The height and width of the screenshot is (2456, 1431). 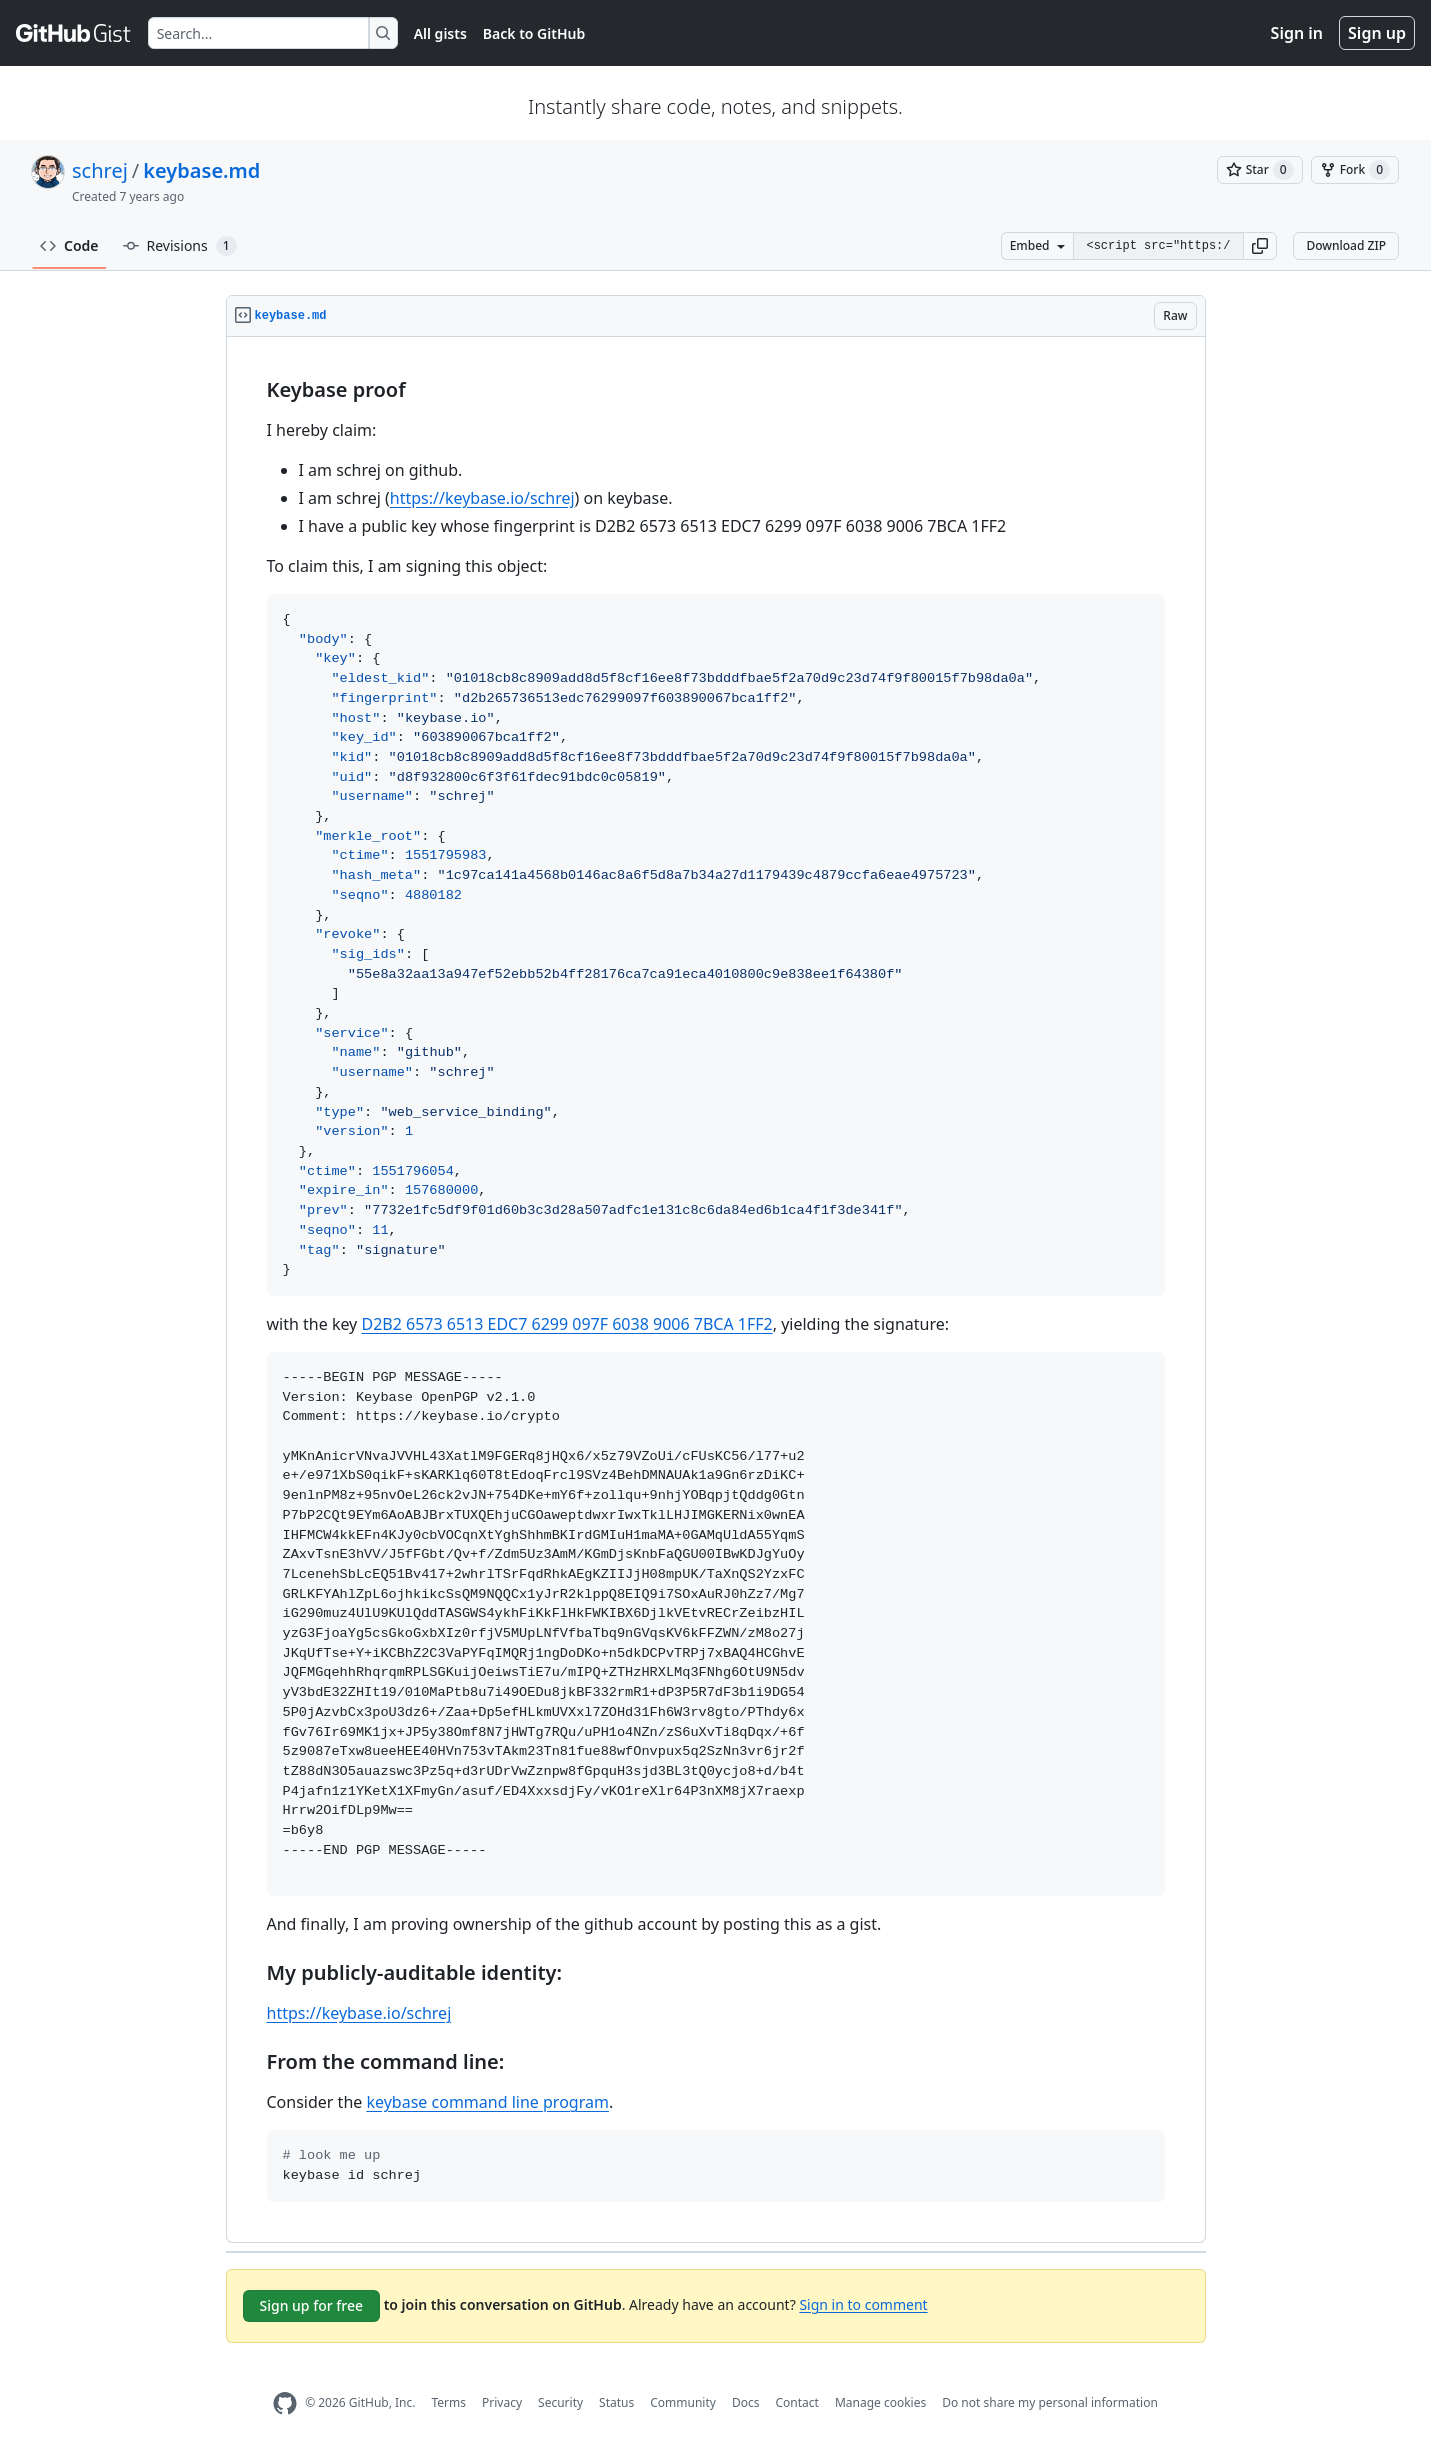 I want to click on Terms, so click(x=448, y=2402).